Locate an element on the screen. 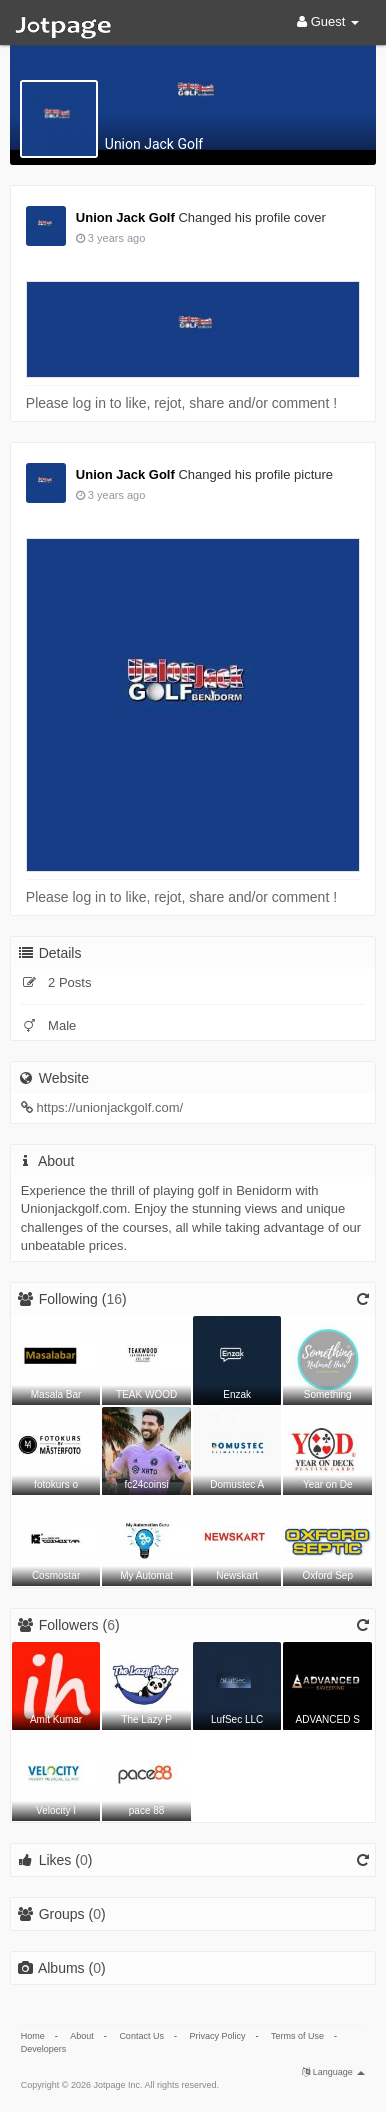 This screenshot has height=2112, width=386. Contact Us is located at coordinates (141, 2036).